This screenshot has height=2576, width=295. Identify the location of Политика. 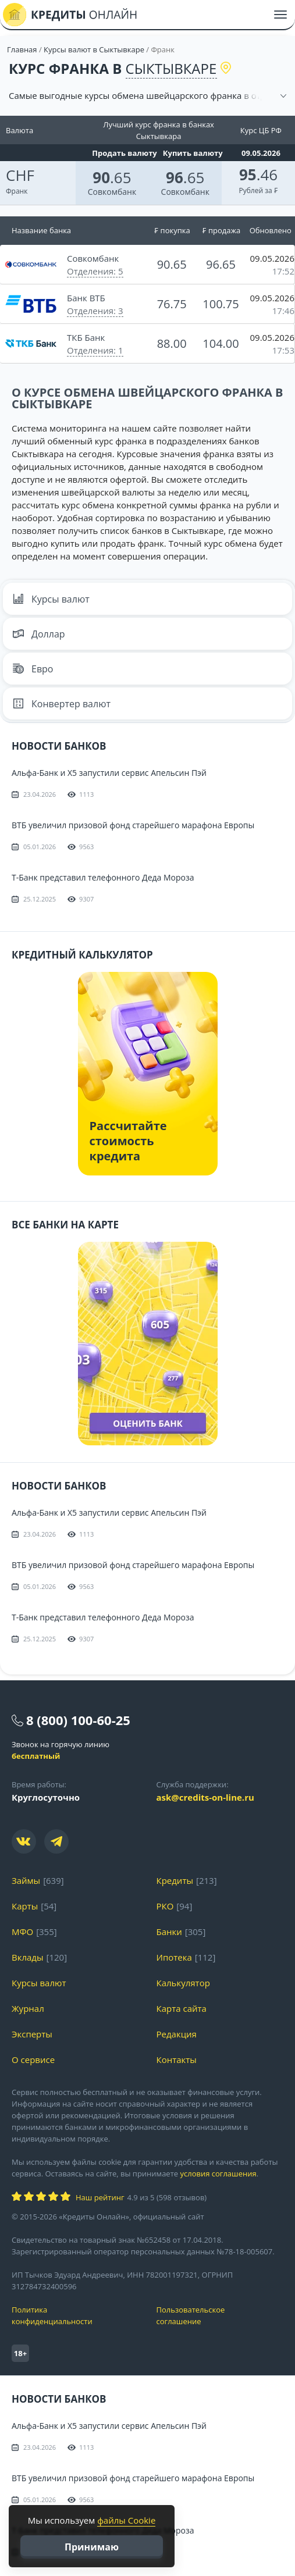
(75, 2315).